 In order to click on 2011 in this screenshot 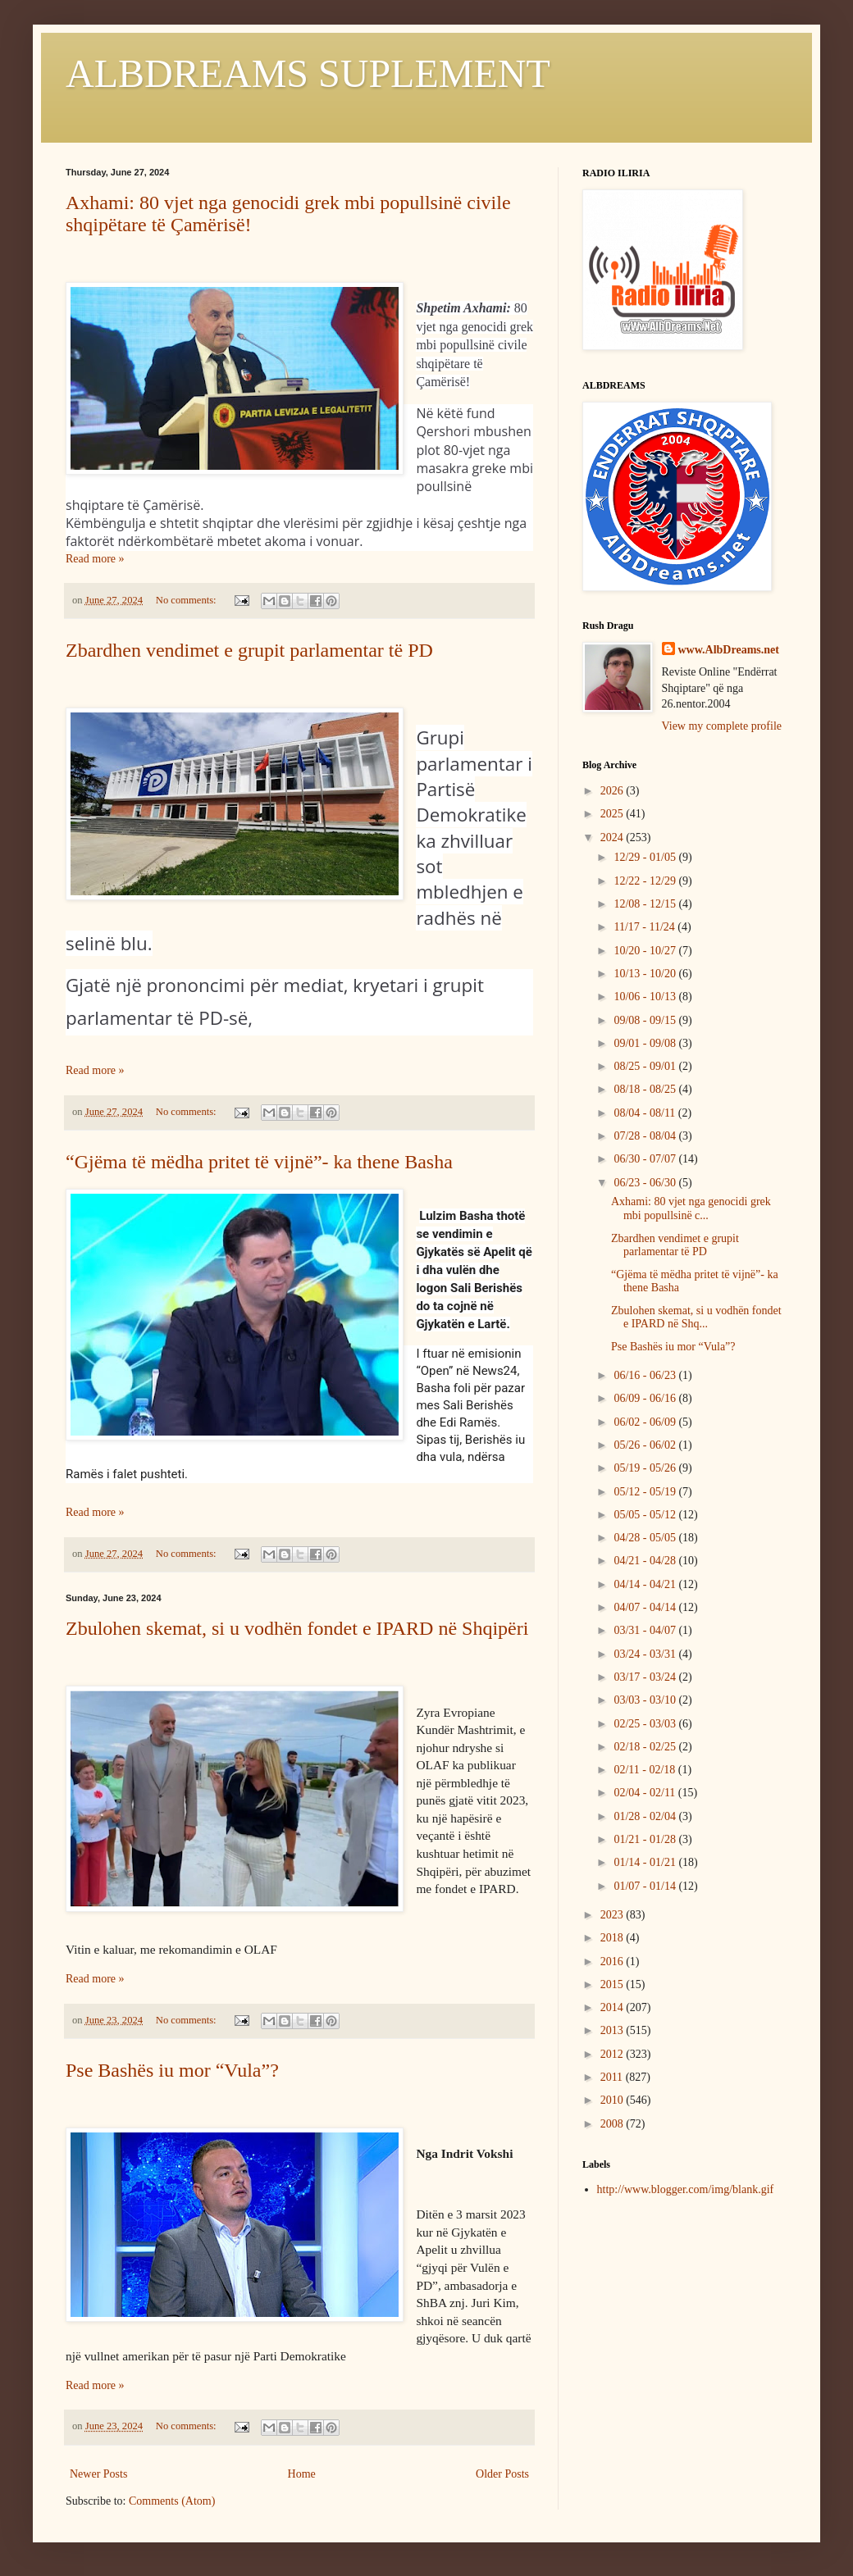, I will do `click(613, 2077)`.